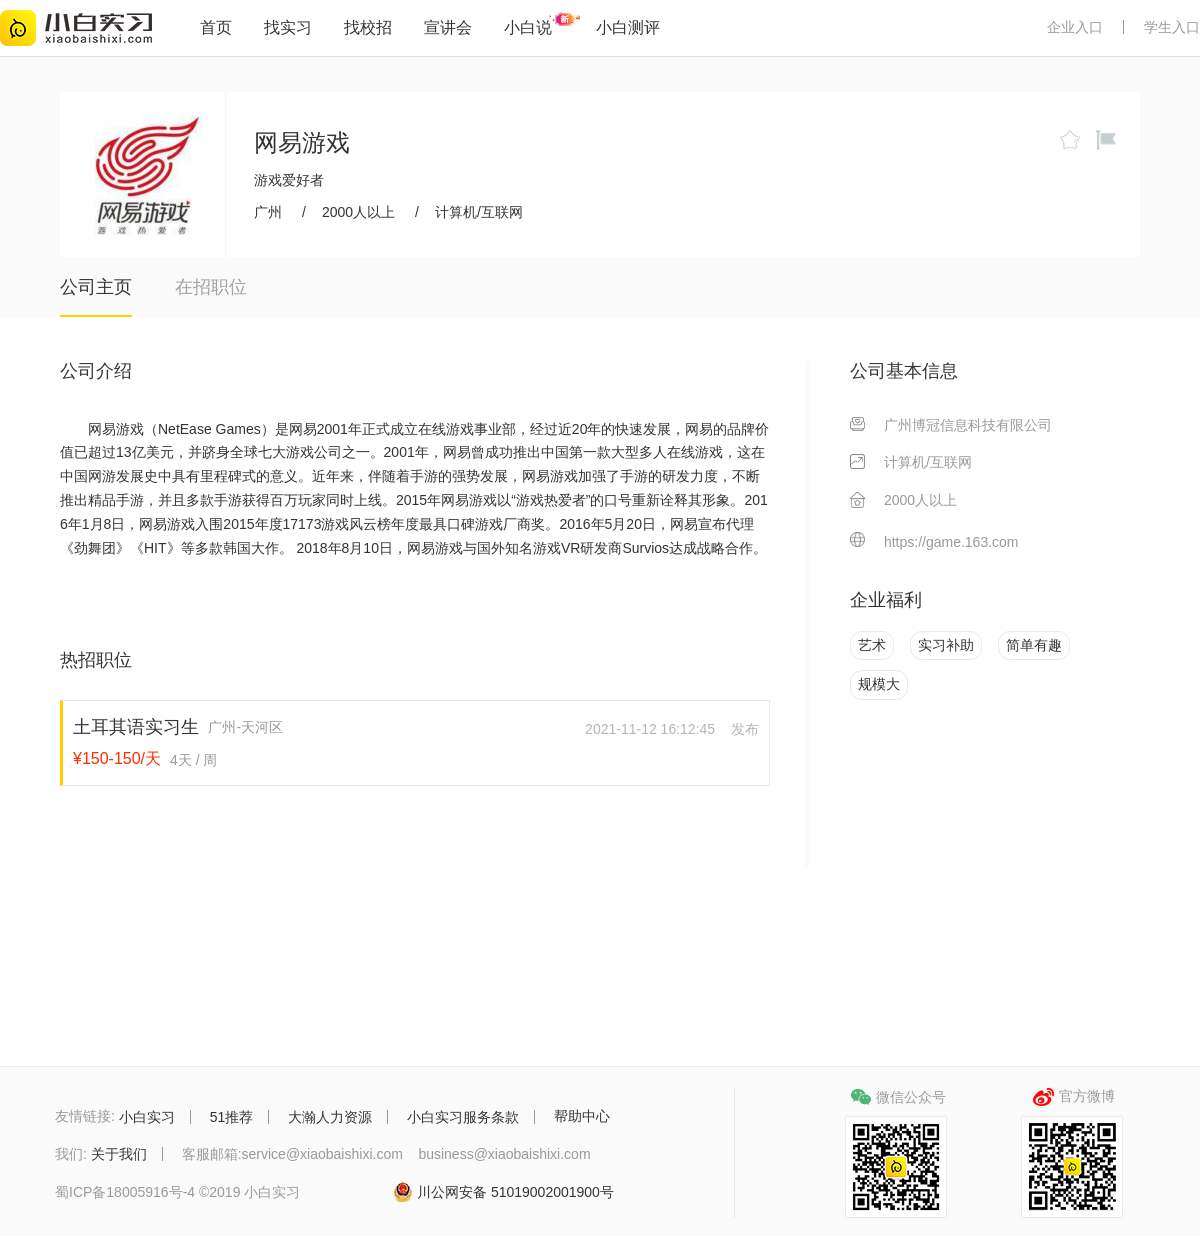 The width and height of the screenshot is (1200, 1236). I want to click on 小白说, so click(528, 27).